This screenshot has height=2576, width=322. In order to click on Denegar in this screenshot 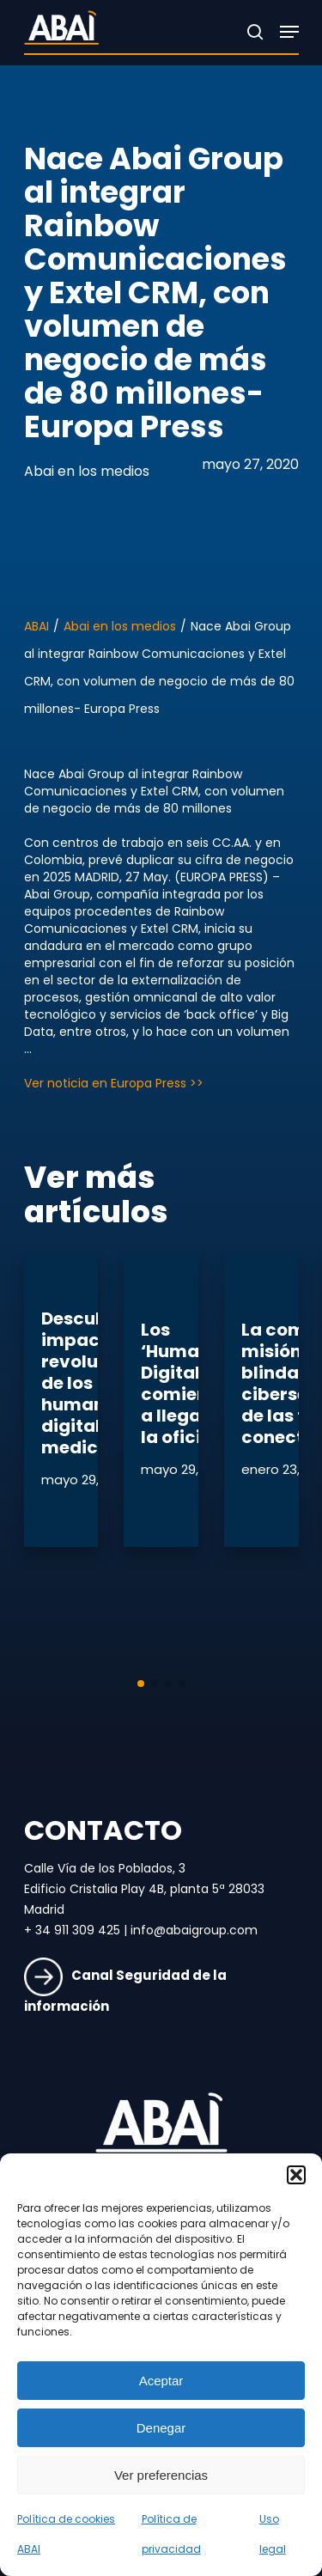, I will do `click(161, 2428)`.